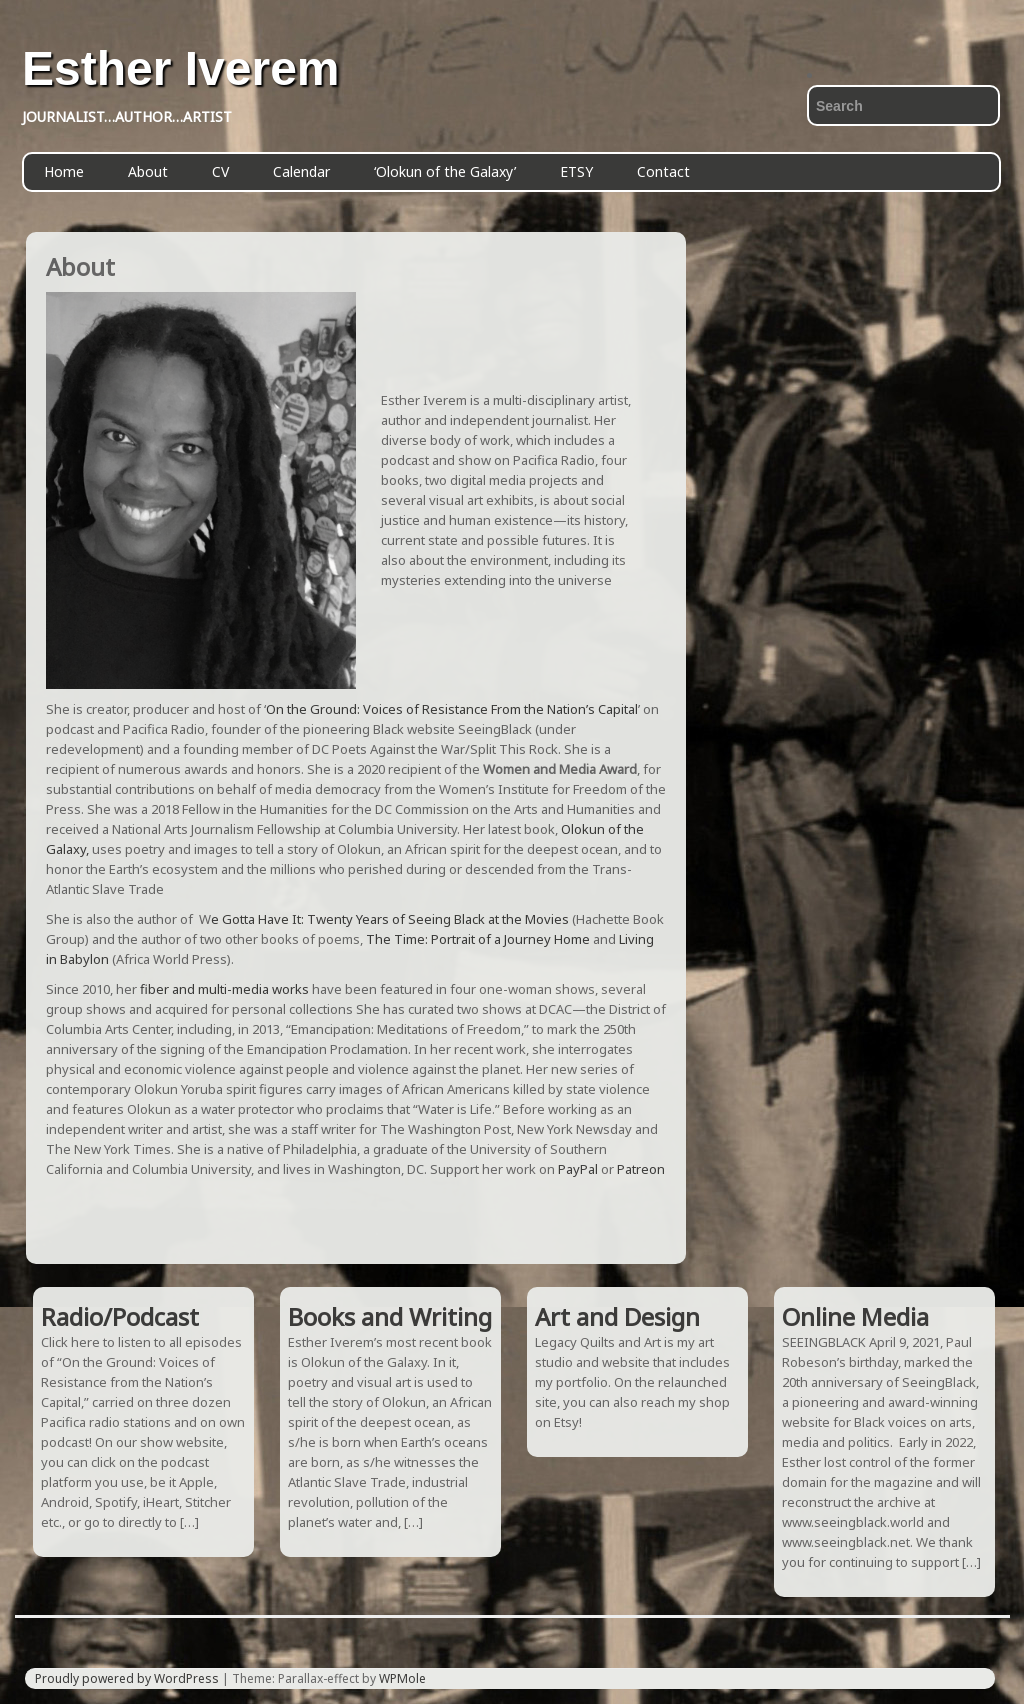 The image size is (1024, 1704). Describe the element at coordinates (663, 171) in the screenshot. I see `Contact` at that location.